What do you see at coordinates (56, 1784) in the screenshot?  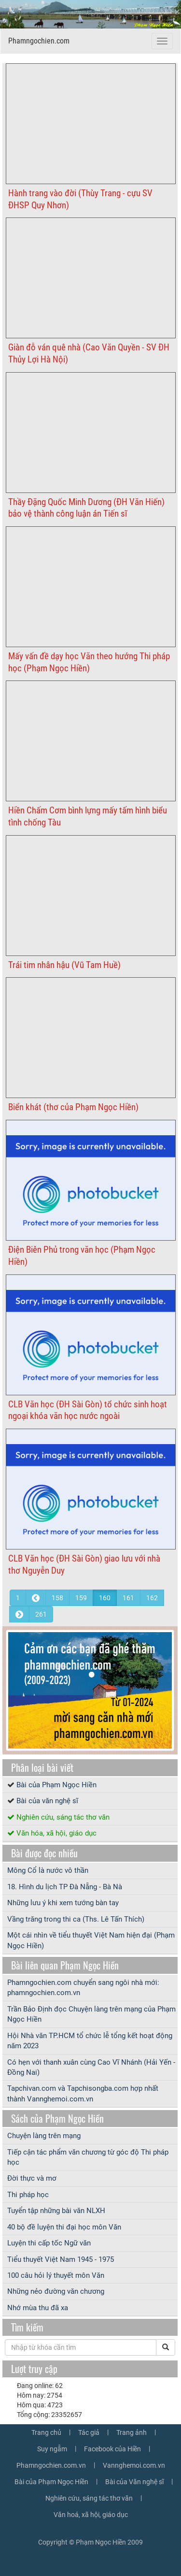 I see `Bài của Phạm Ngọc Hiền` at bounding box center [56, 1784].